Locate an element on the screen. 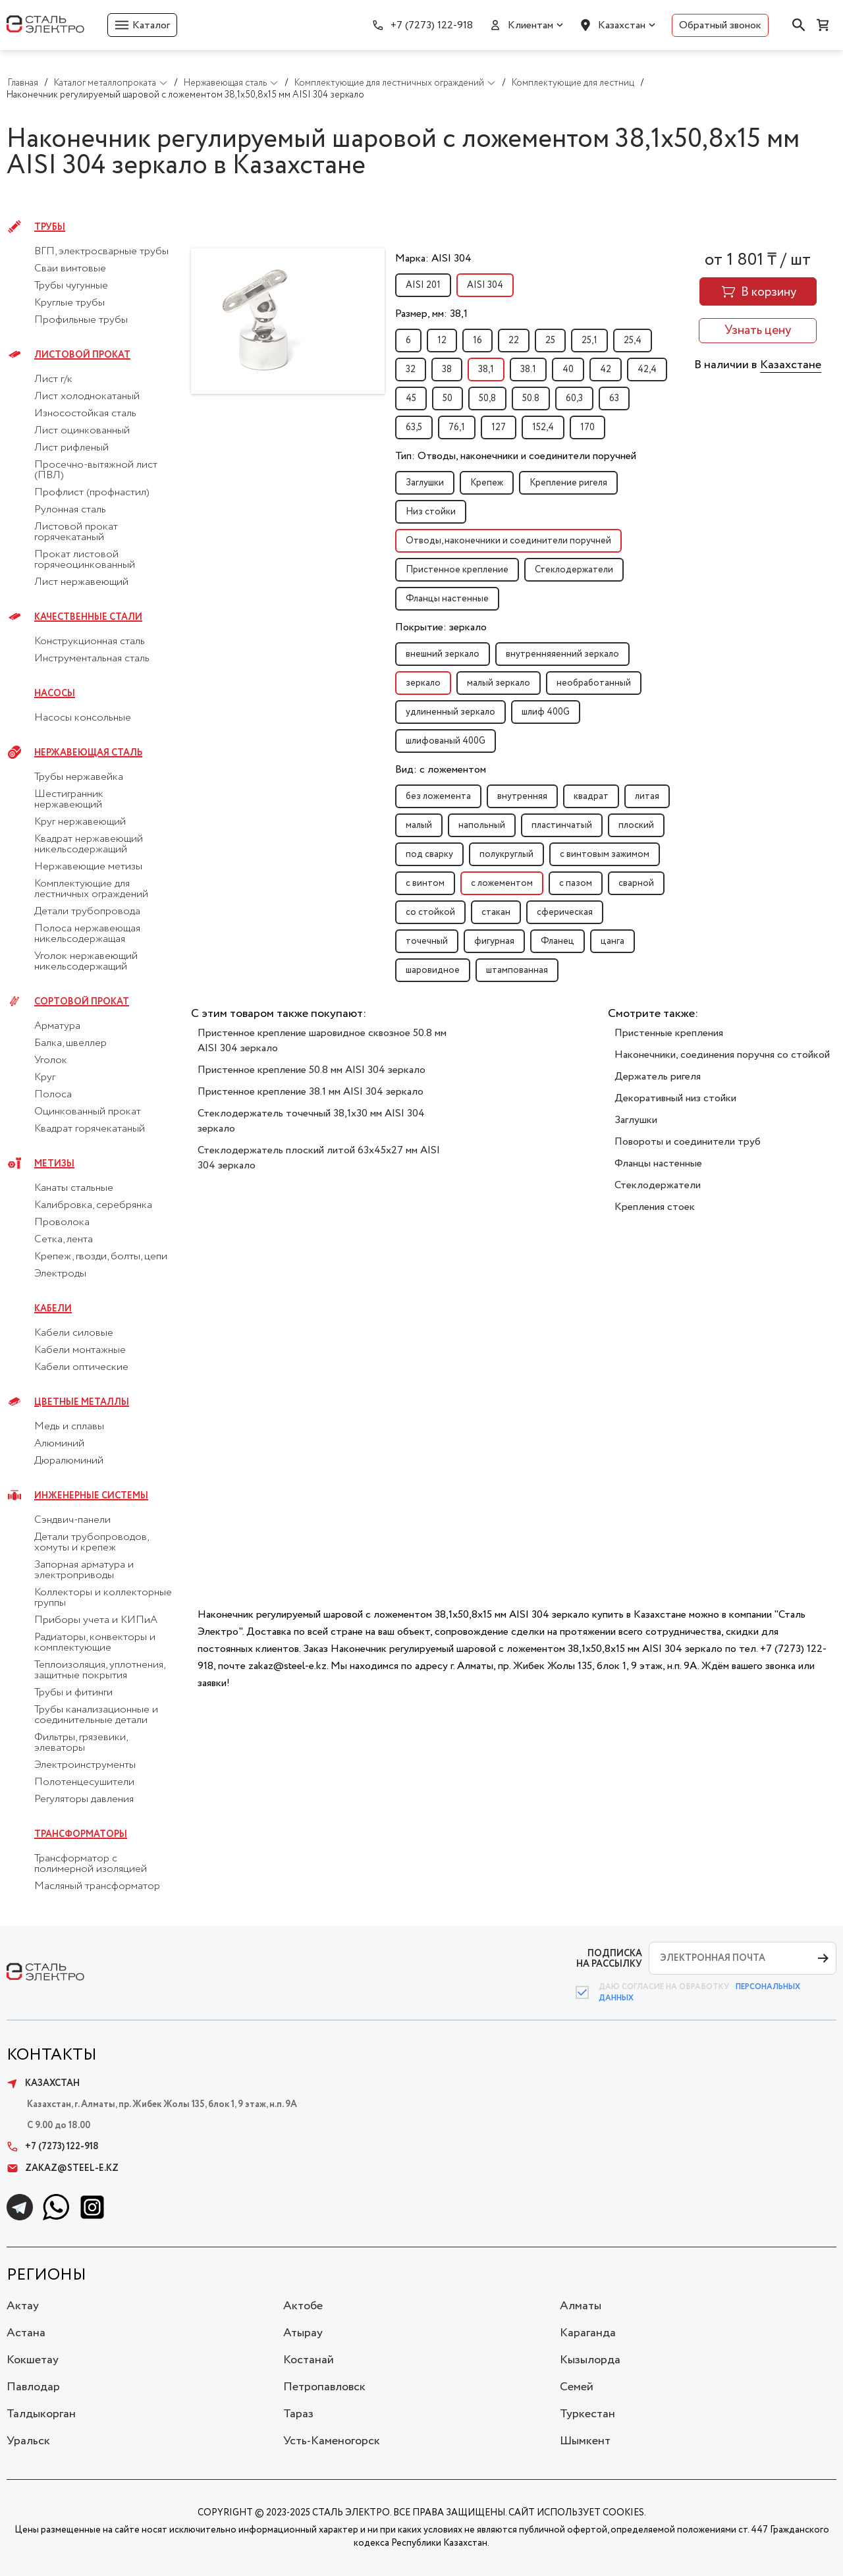 The image size is (843, 2576). 38 is located at coordinates (447, 369).